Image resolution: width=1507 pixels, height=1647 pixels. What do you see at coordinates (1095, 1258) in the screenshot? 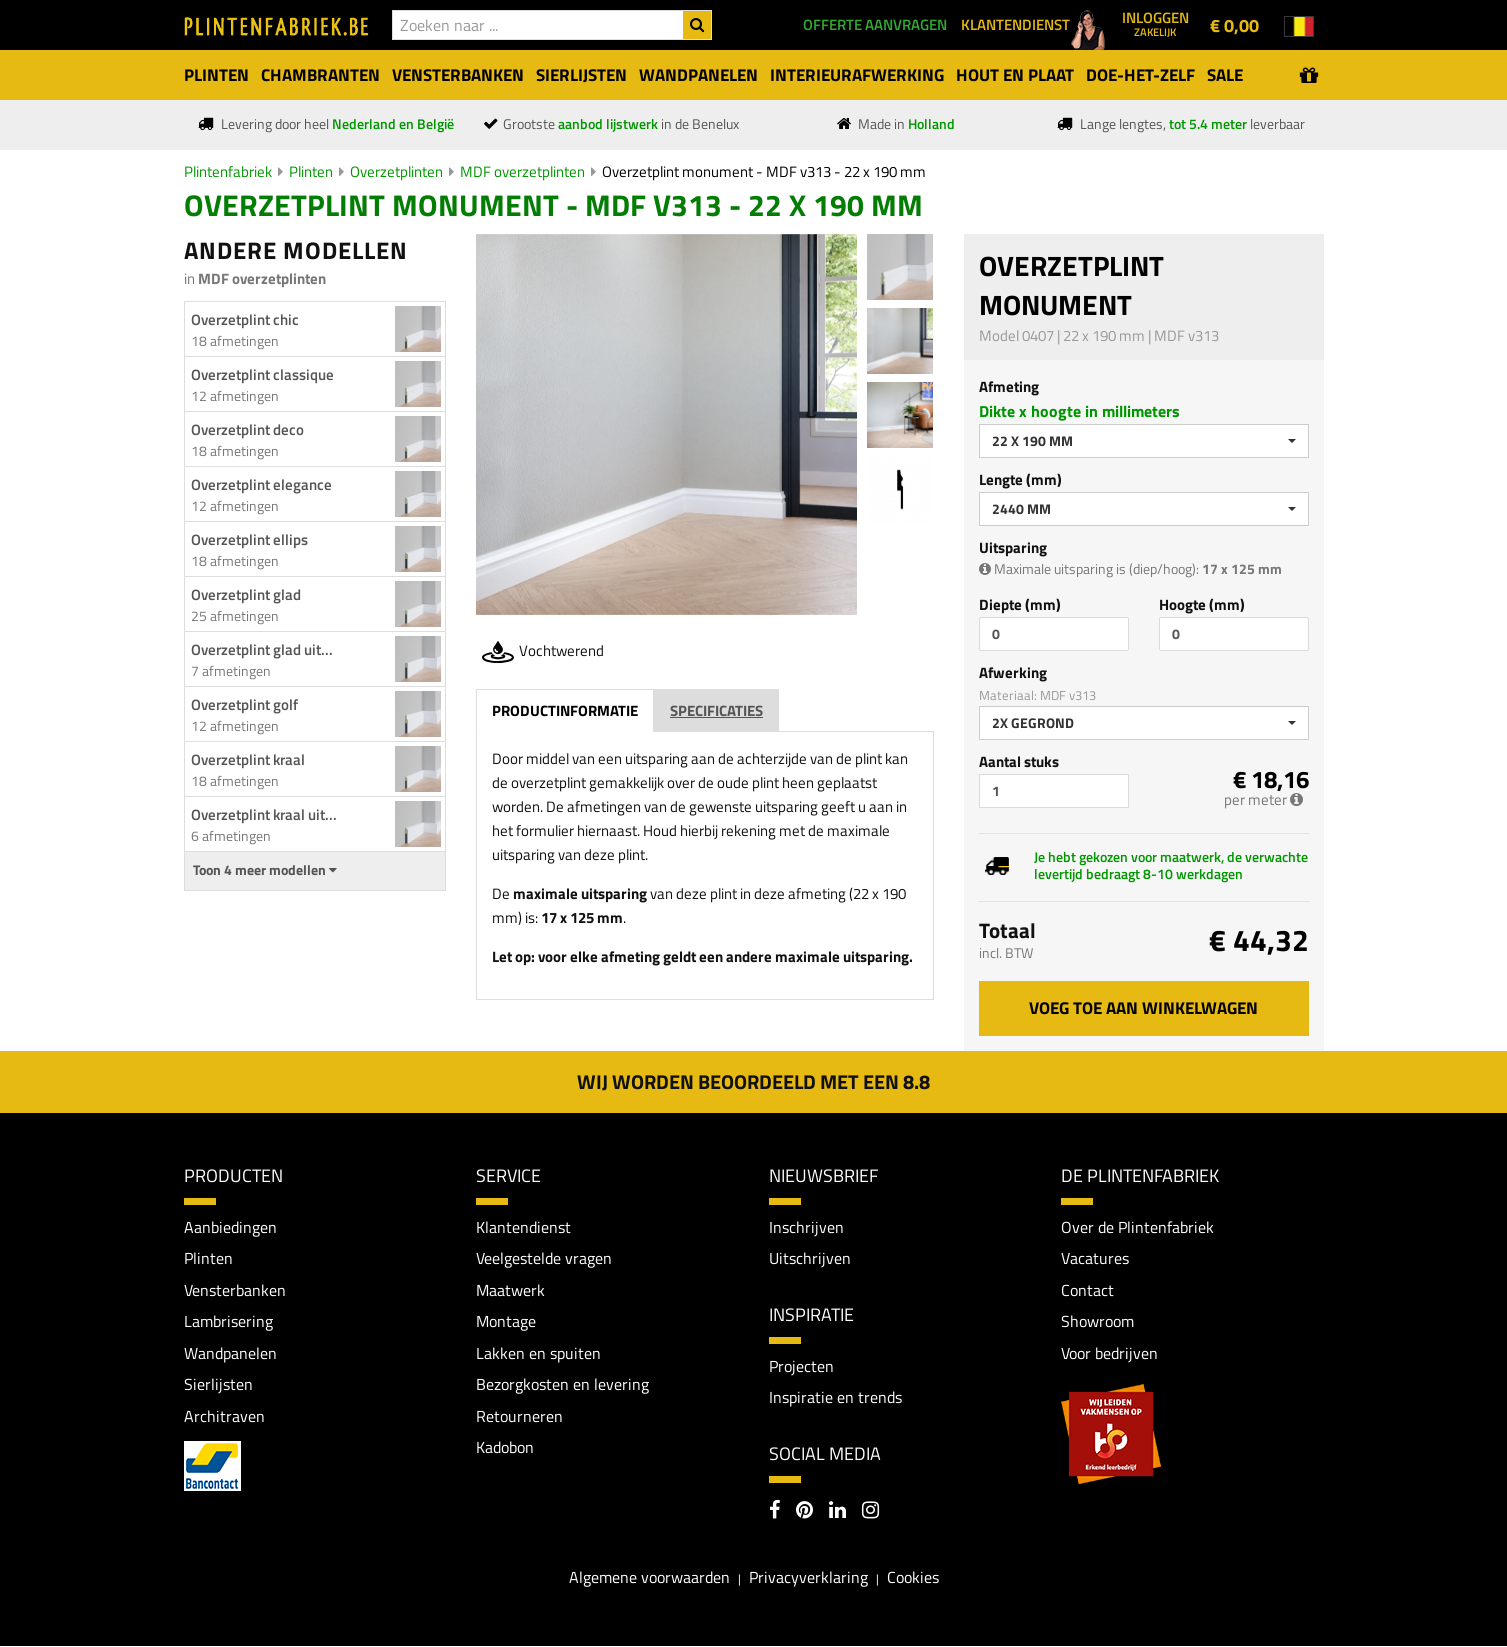
I see `Vacatures` at bounding box center [1095, 1258].